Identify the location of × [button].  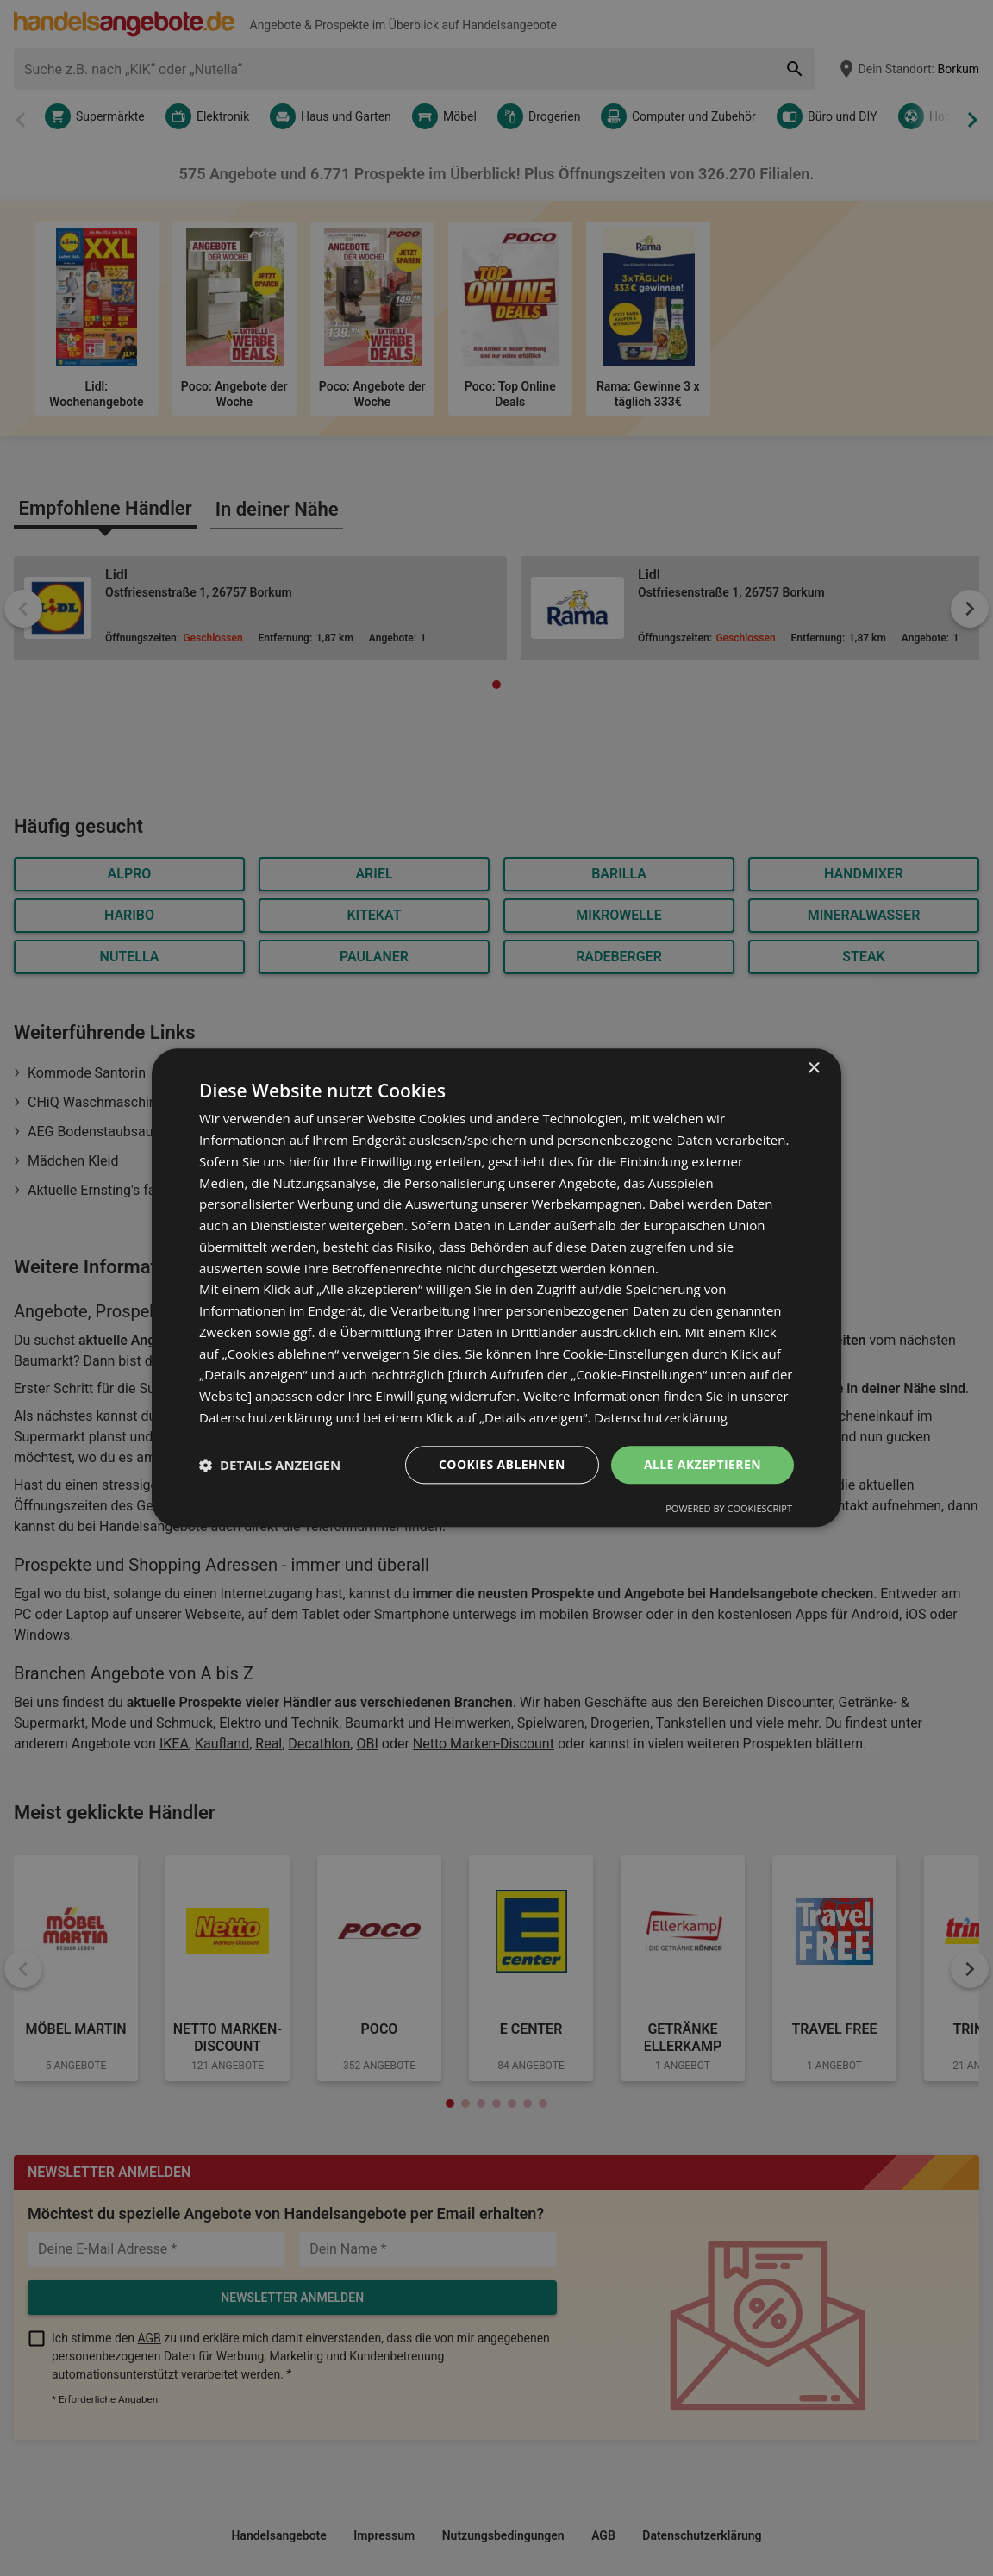
(813, 1068).